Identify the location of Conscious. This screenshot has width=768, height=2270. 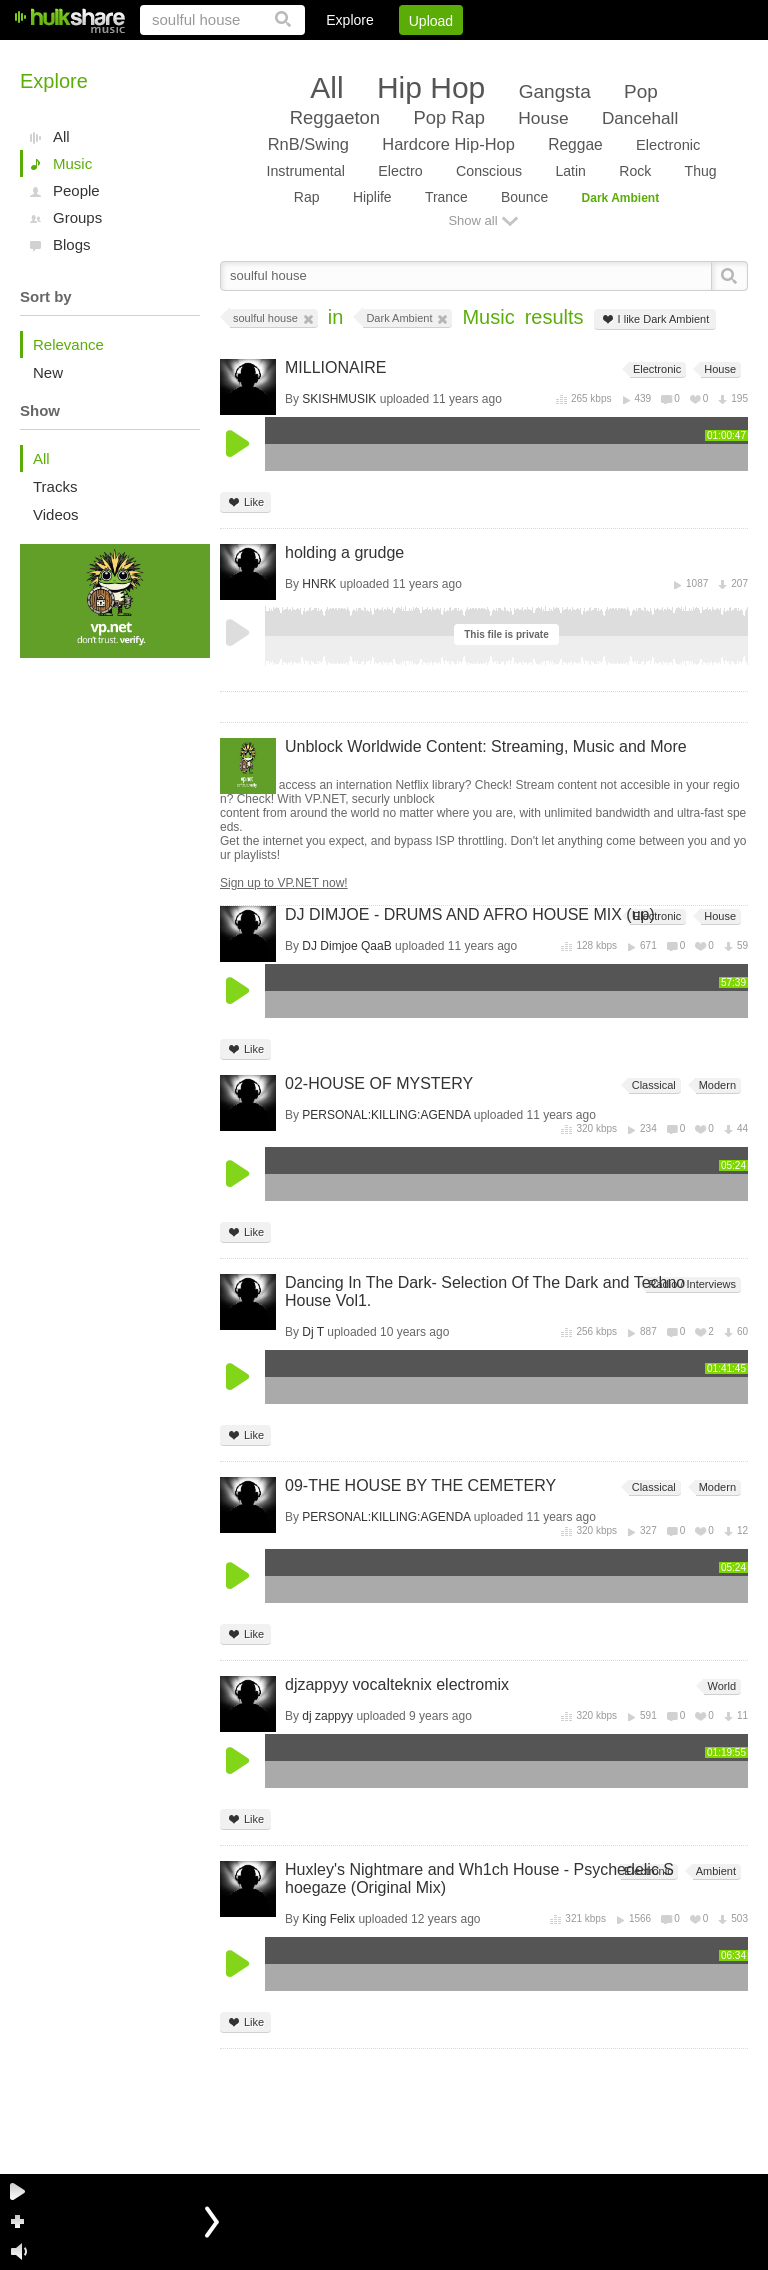
(489, 171).